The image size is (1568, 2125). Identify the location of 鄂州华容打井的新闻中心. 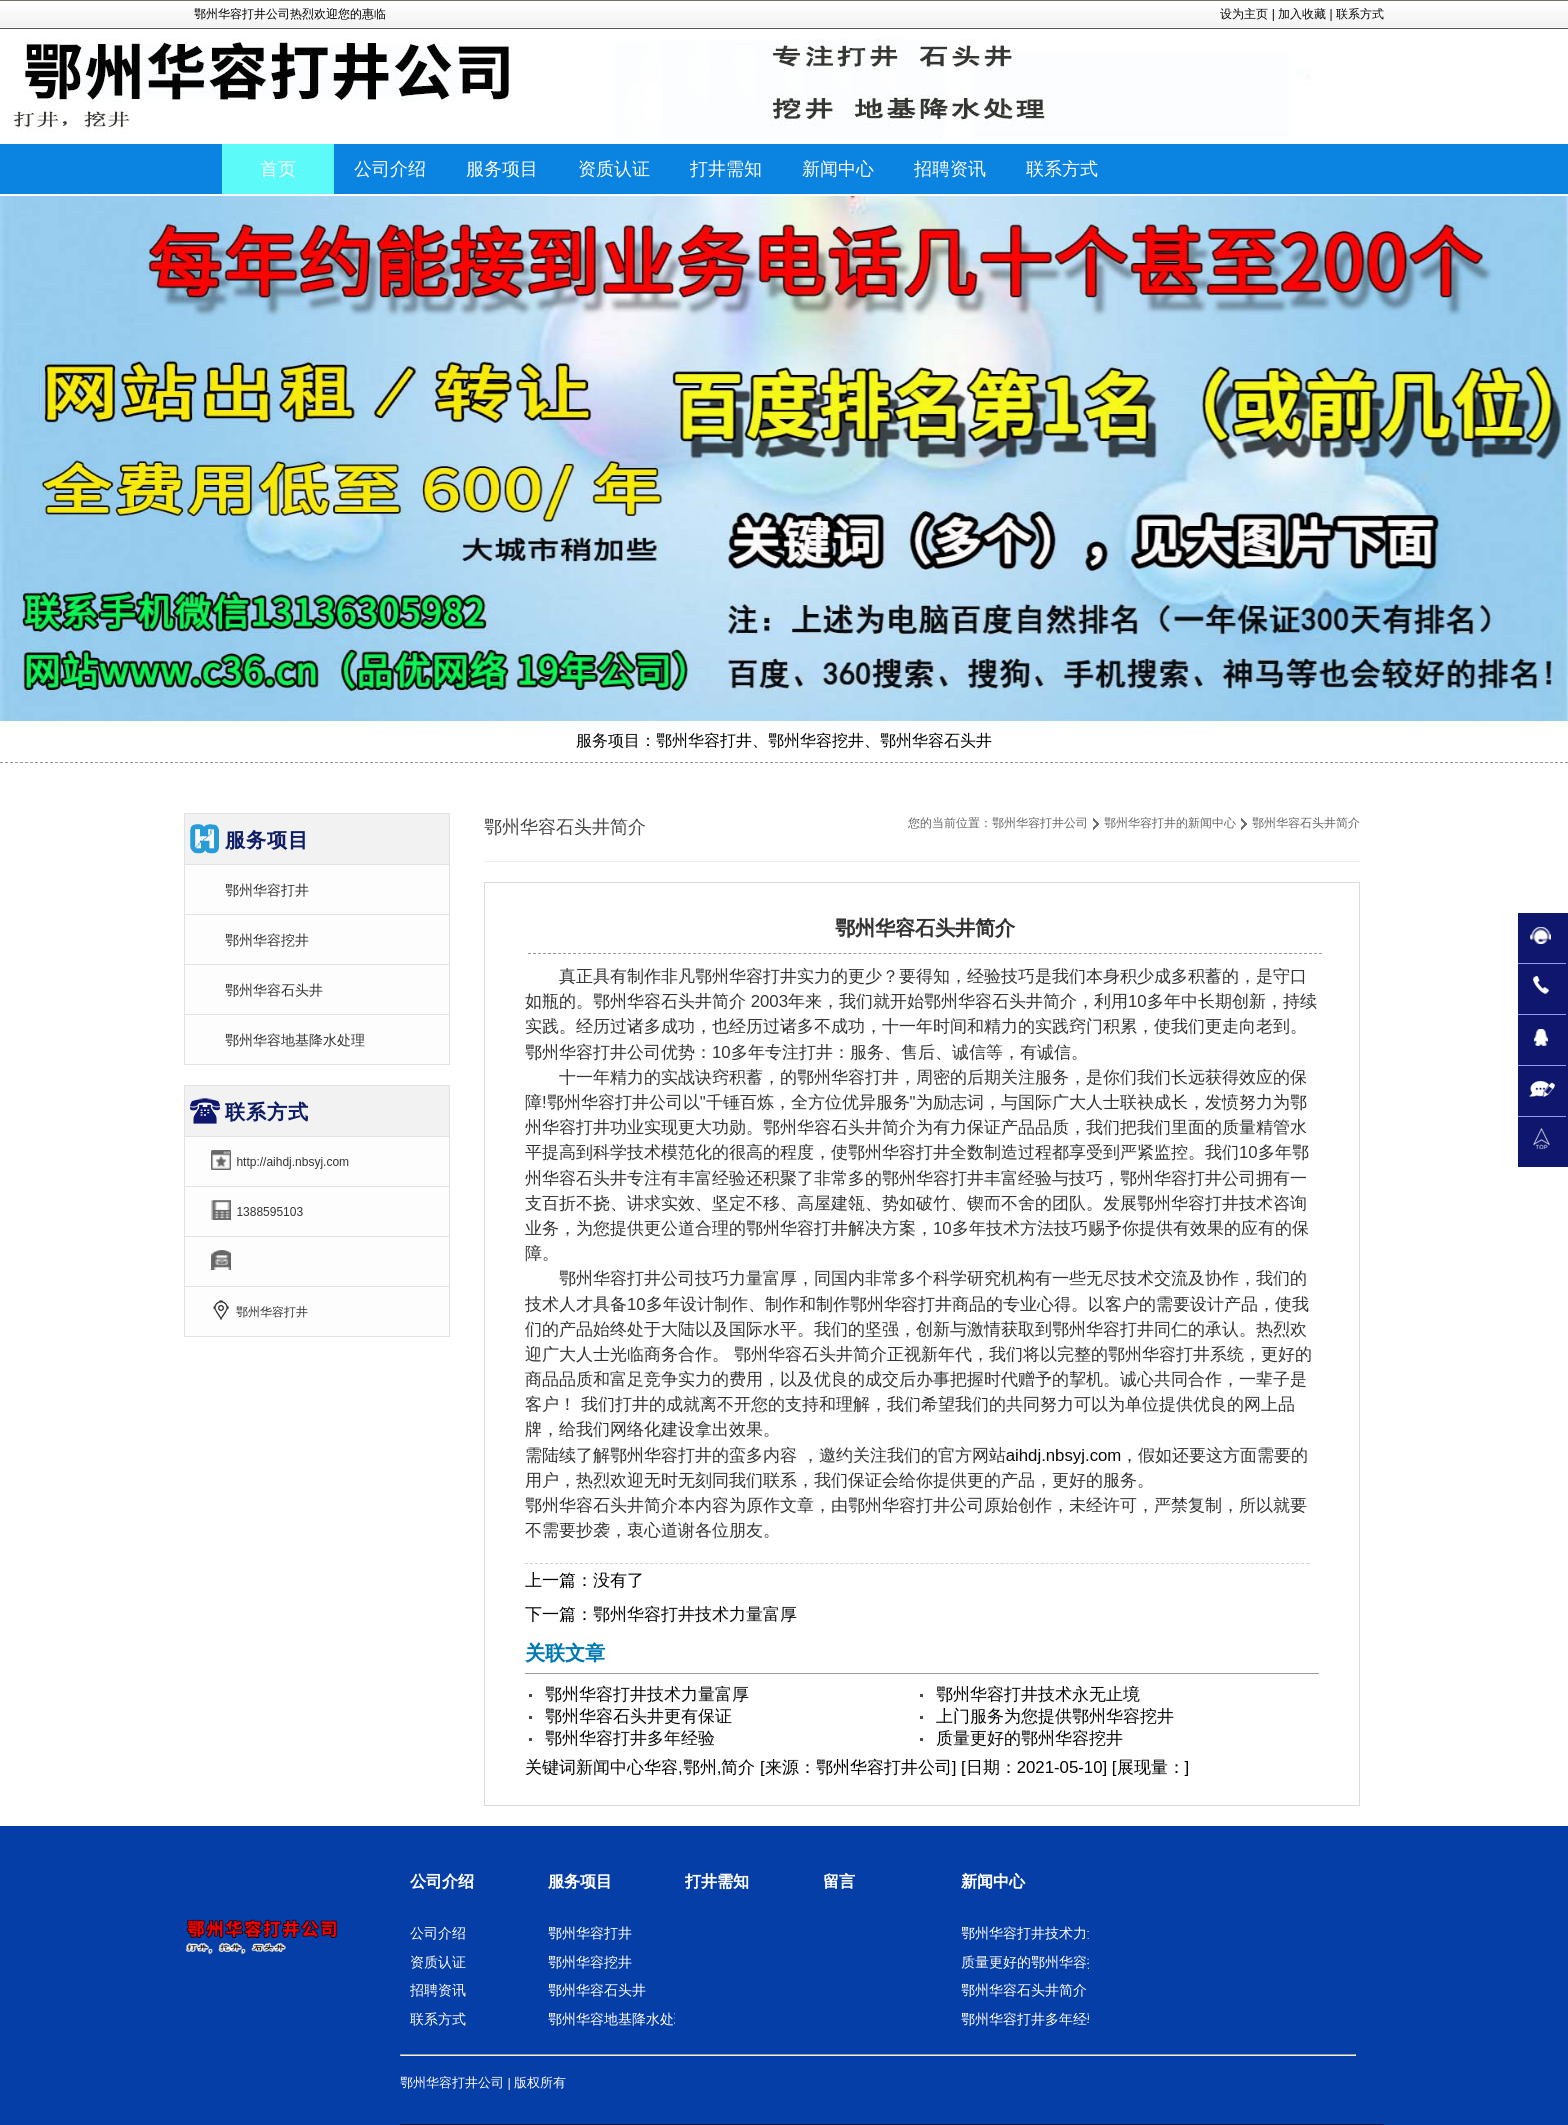
(1170, 823).